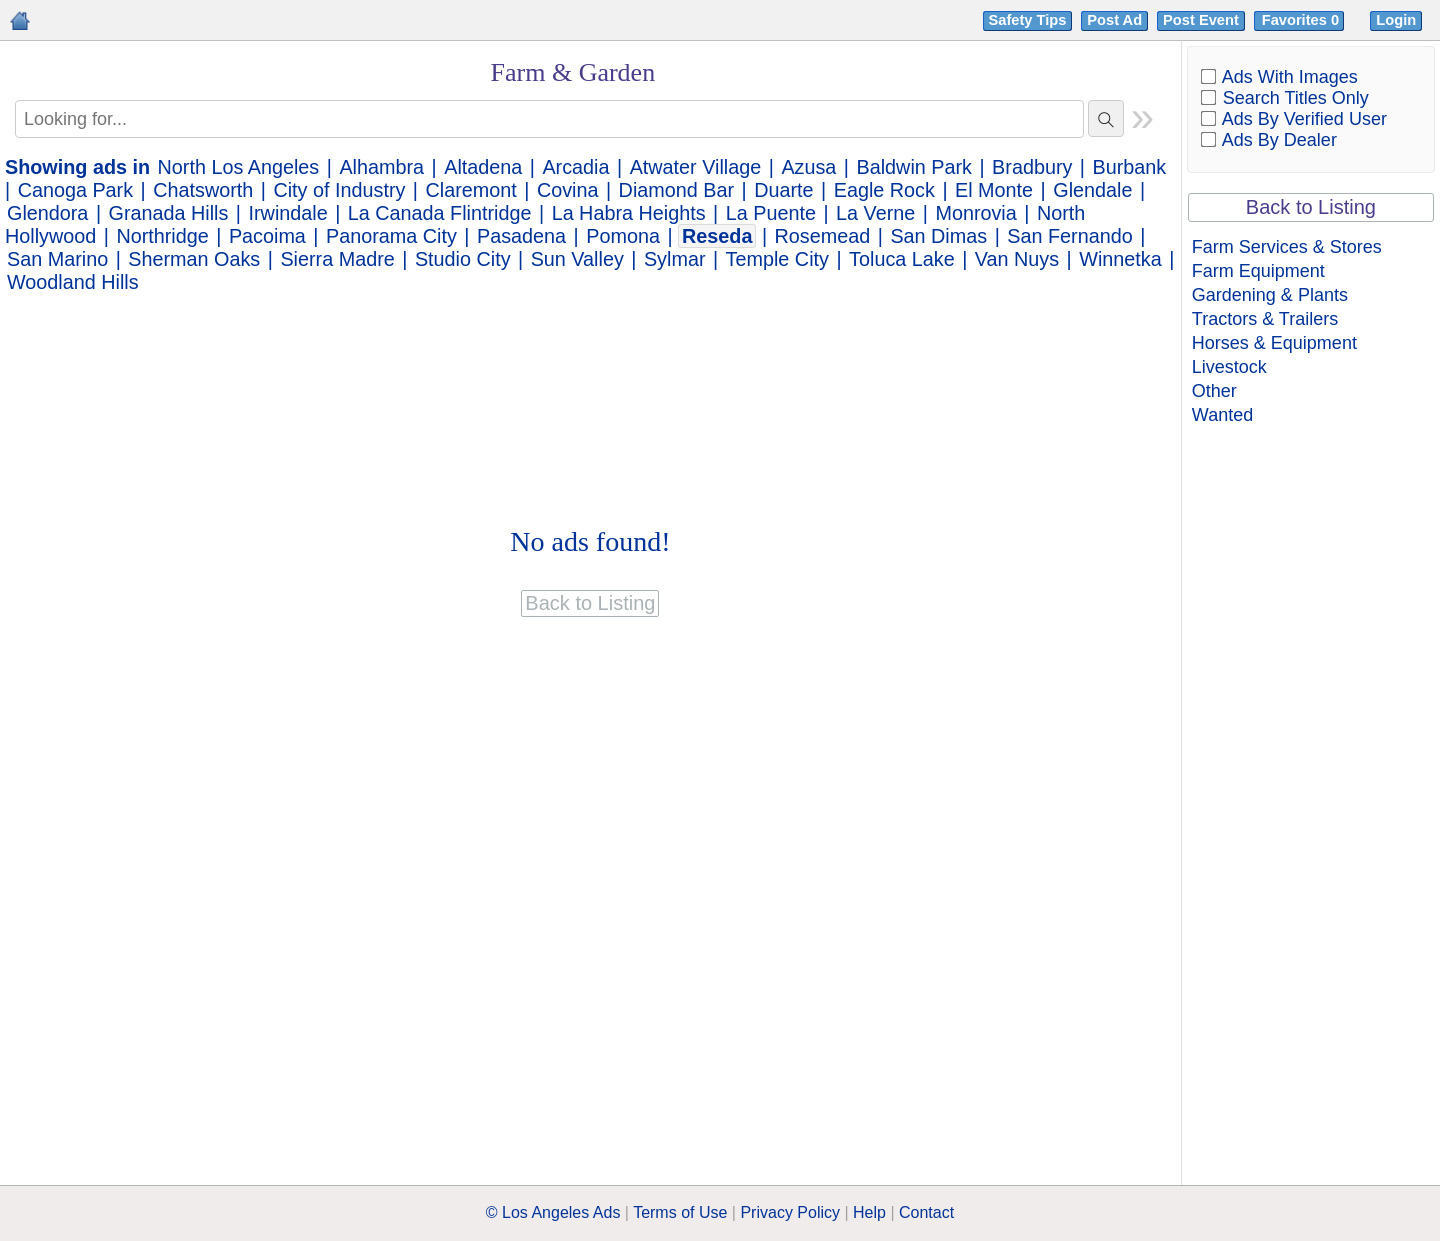  Describe the element at coordinates (339, 190) in the screenshot. I see `City of Industry` at that location.